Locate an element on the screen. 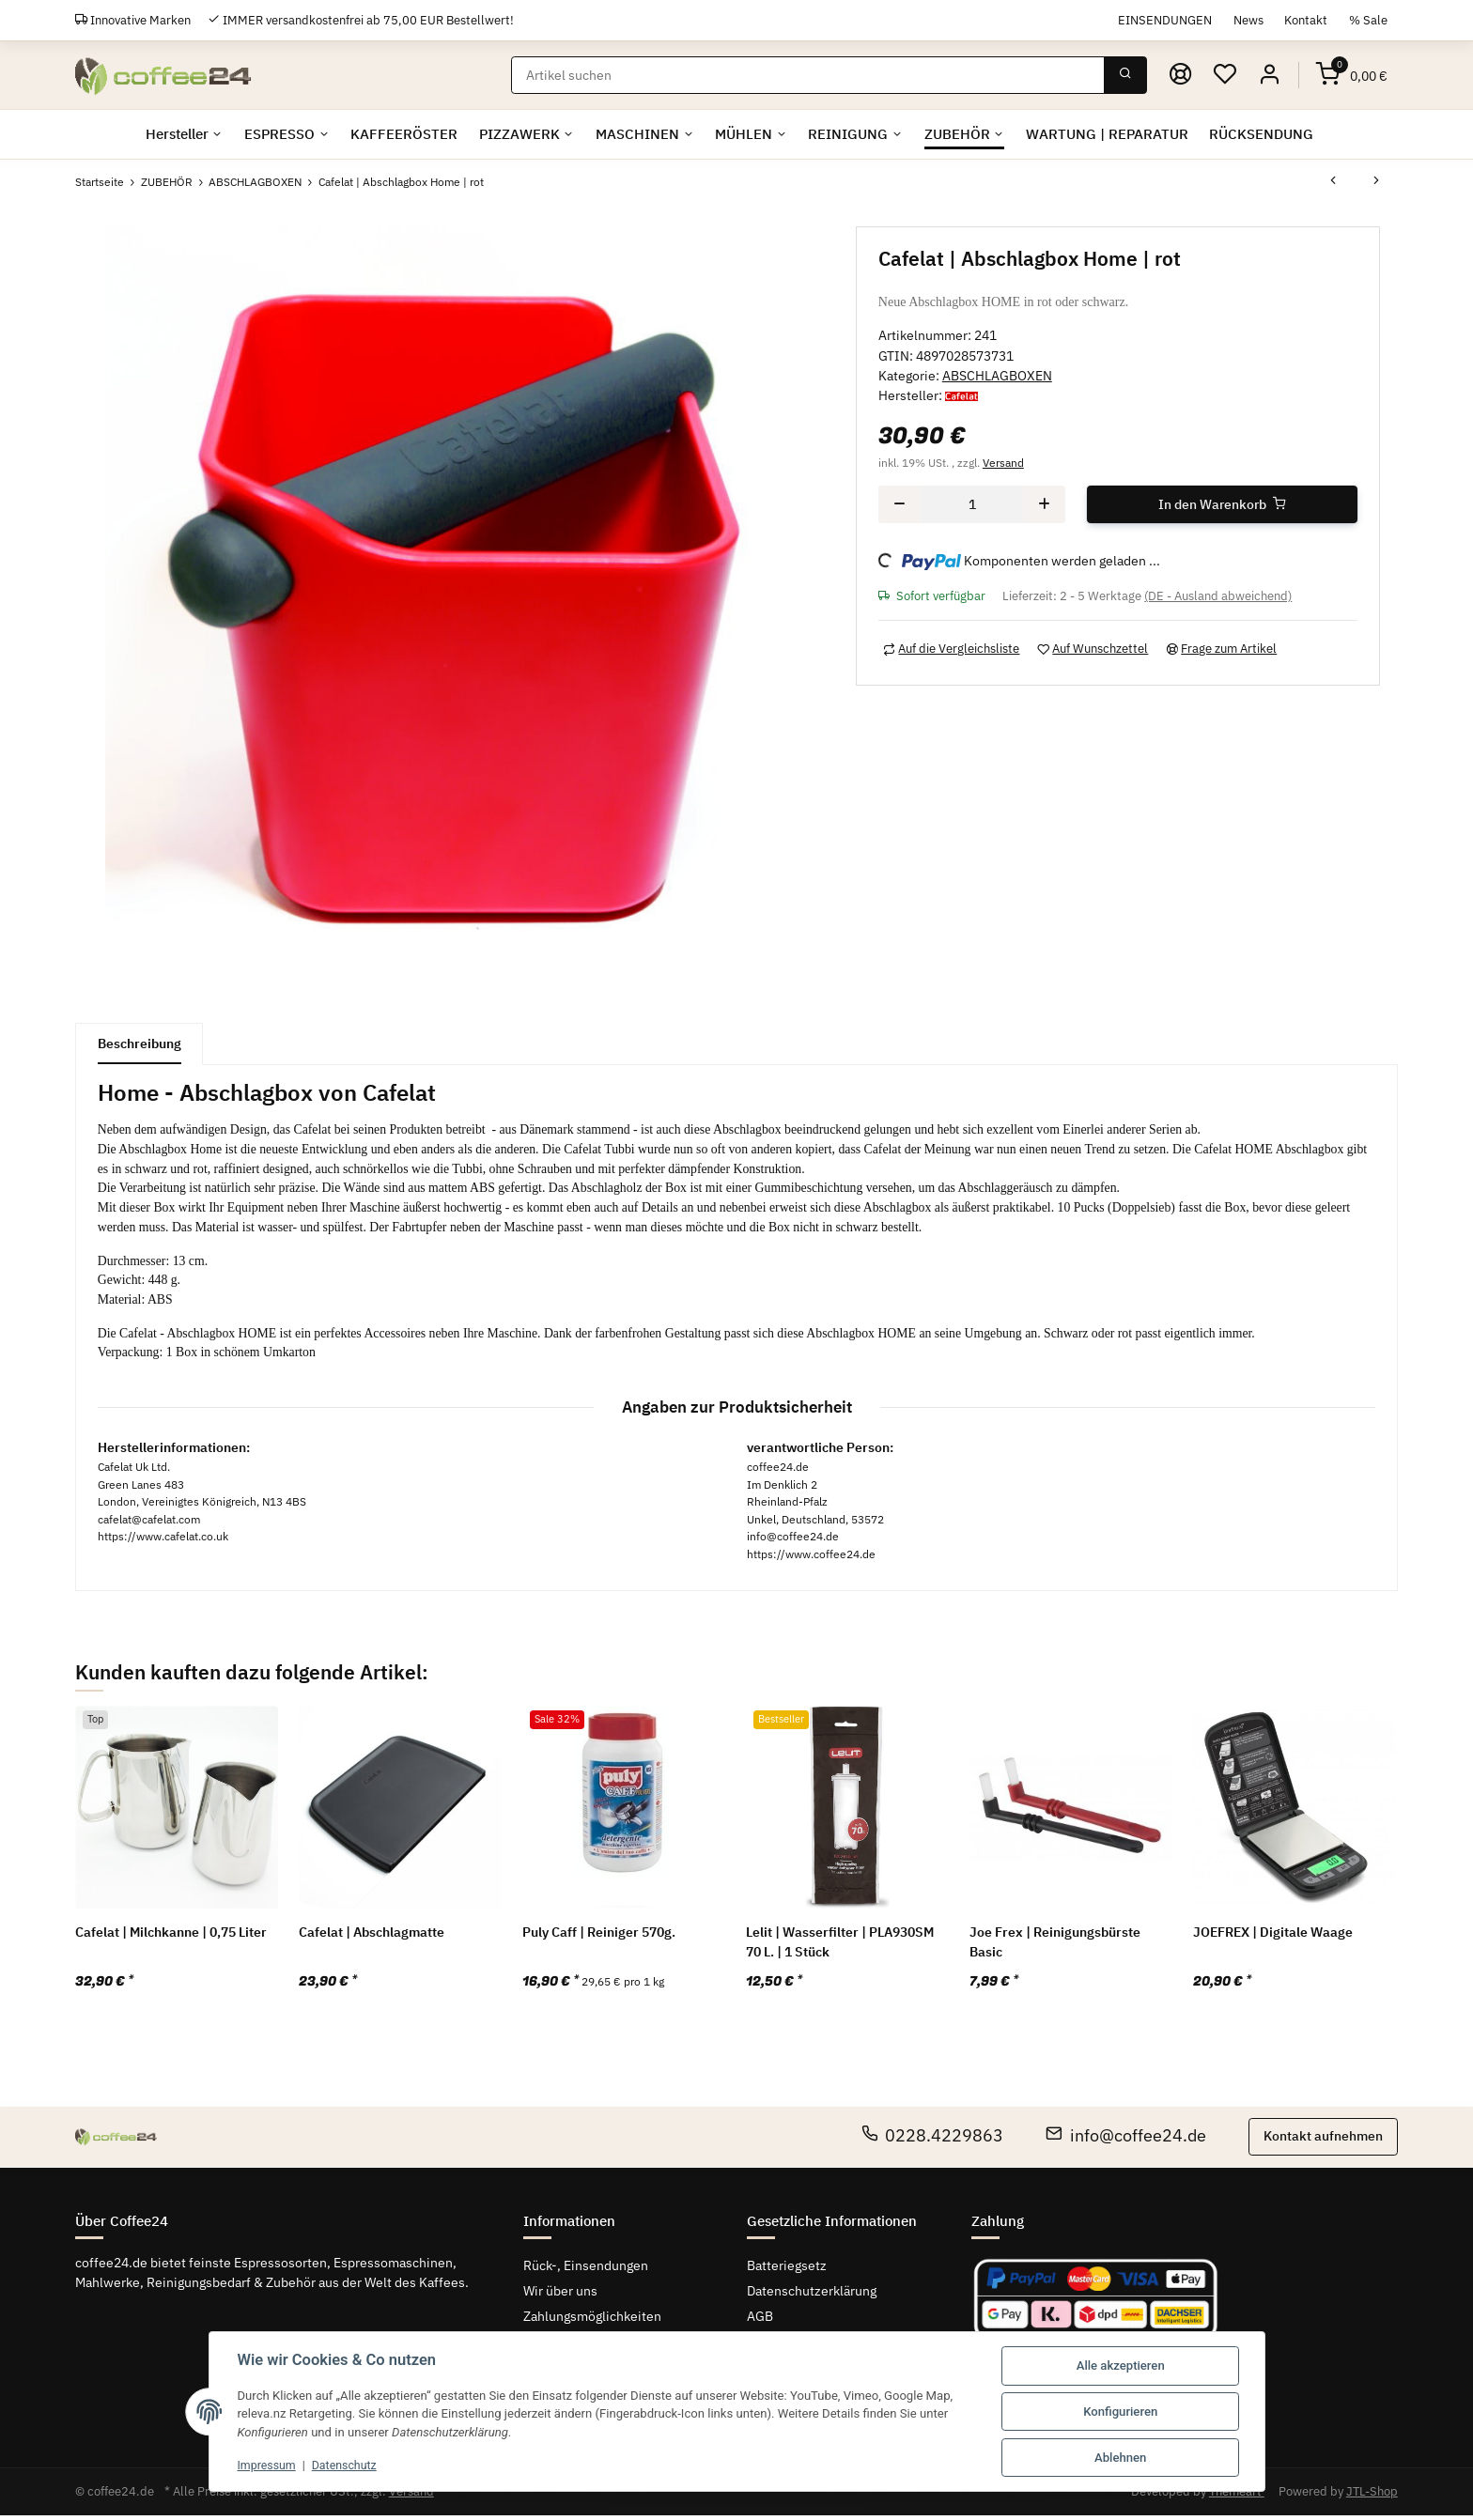  [Warenkorb] is located at coordinates (1352, 74).